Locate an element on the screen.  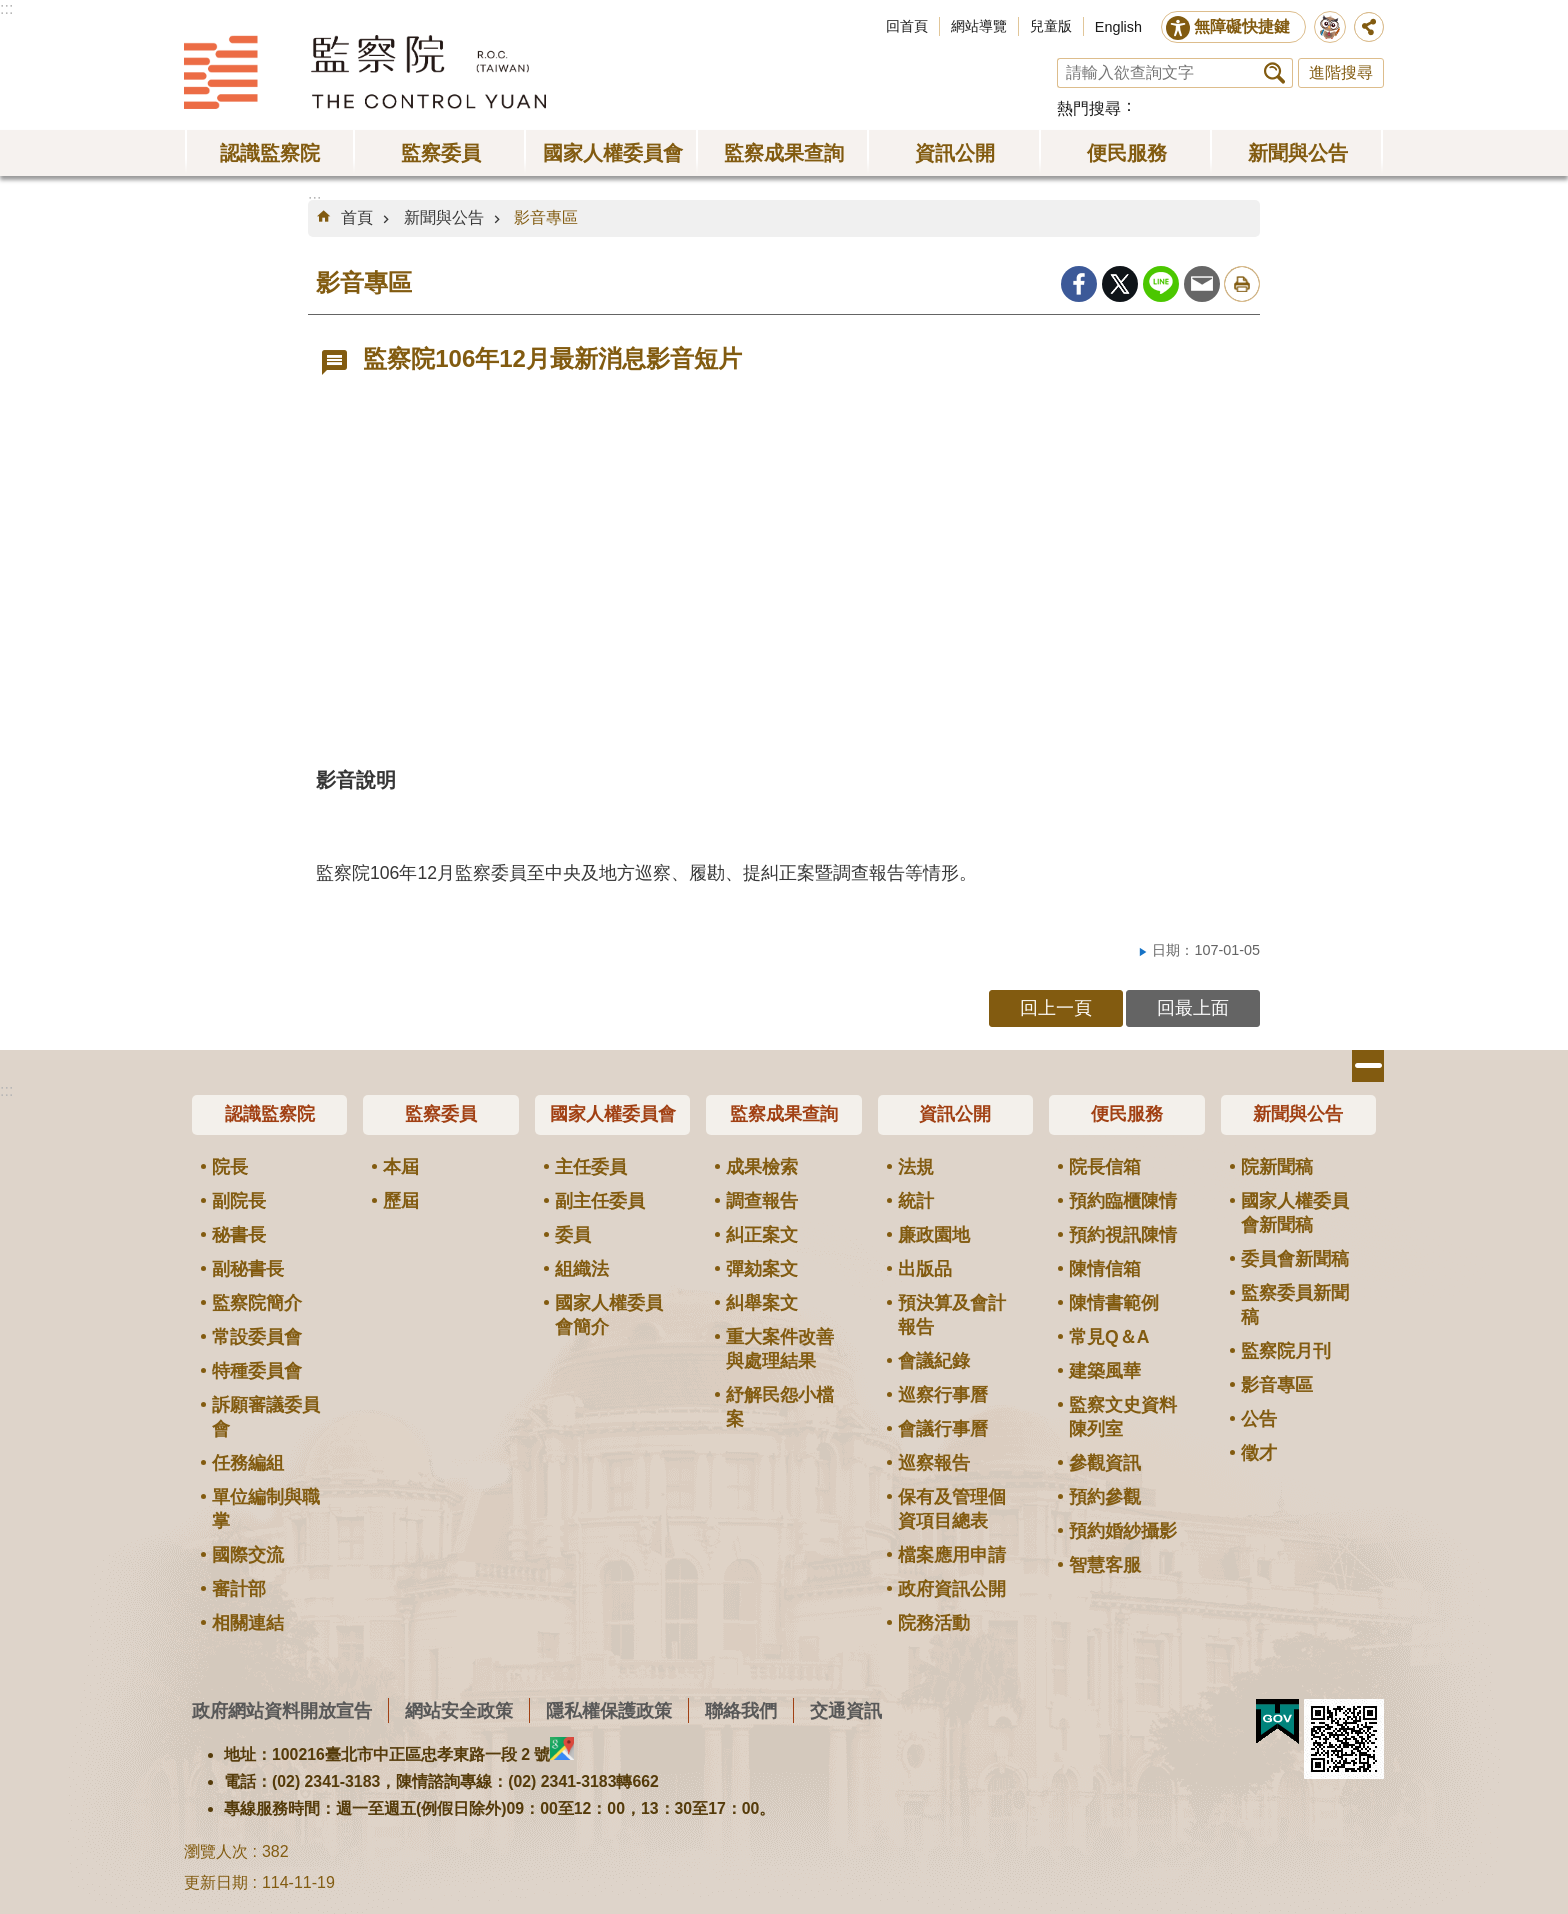
廉政園地 is located at coordinates (934, 1235).